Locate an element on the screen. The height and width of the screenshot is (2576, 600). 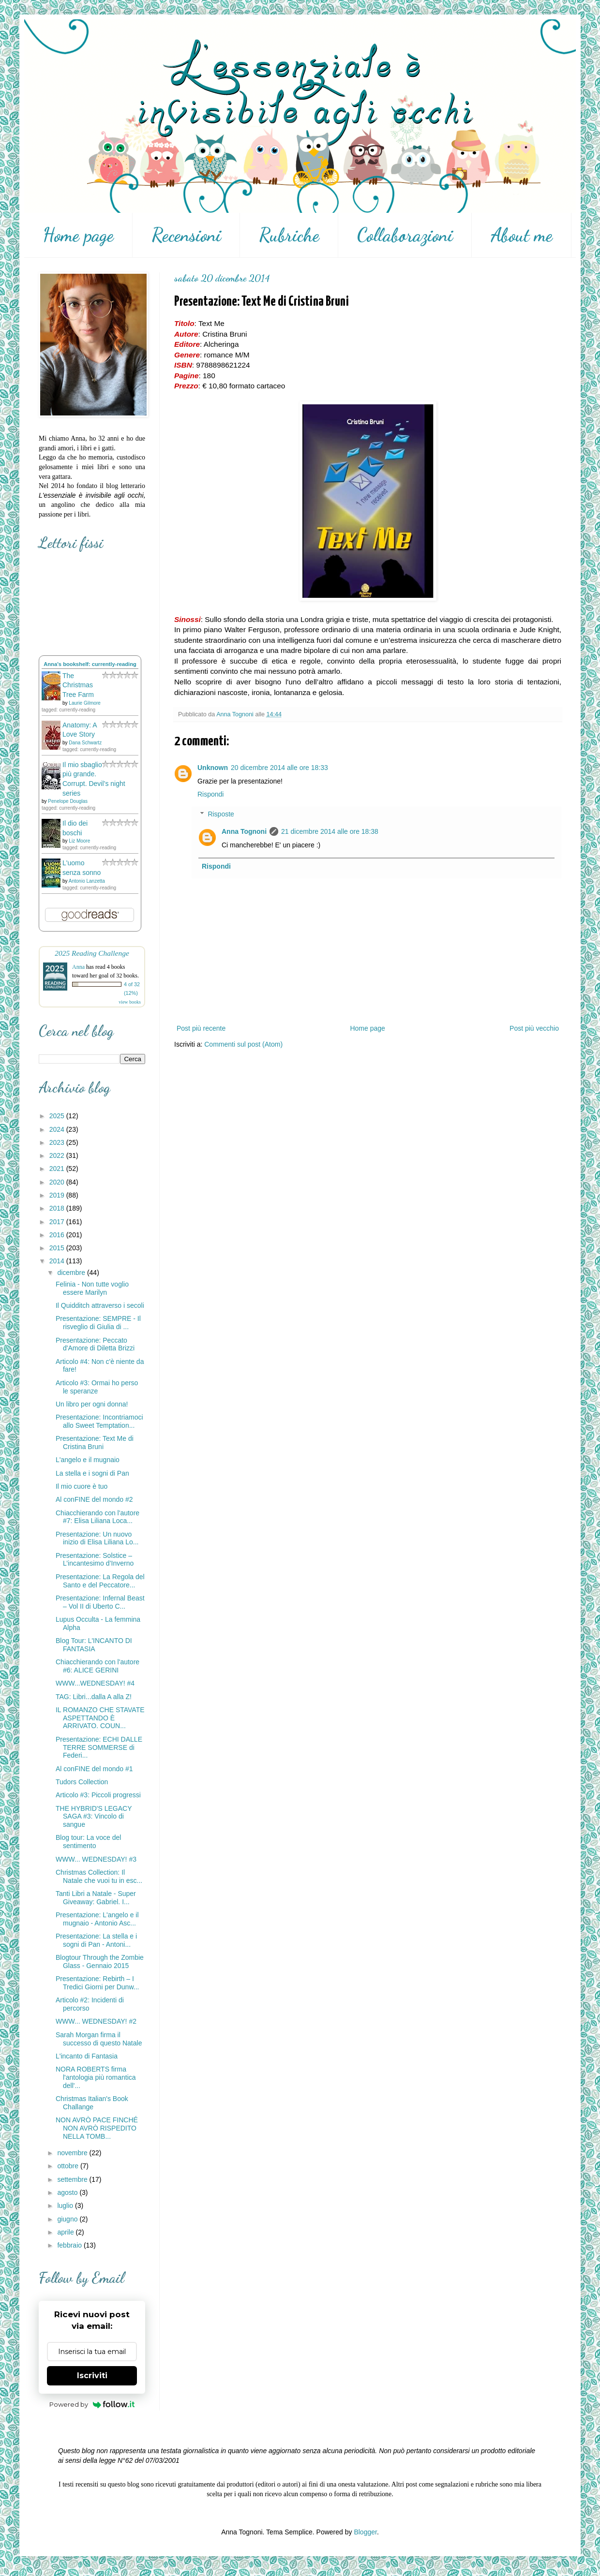
Post più vecchio is located at coordinates (534, 1028).